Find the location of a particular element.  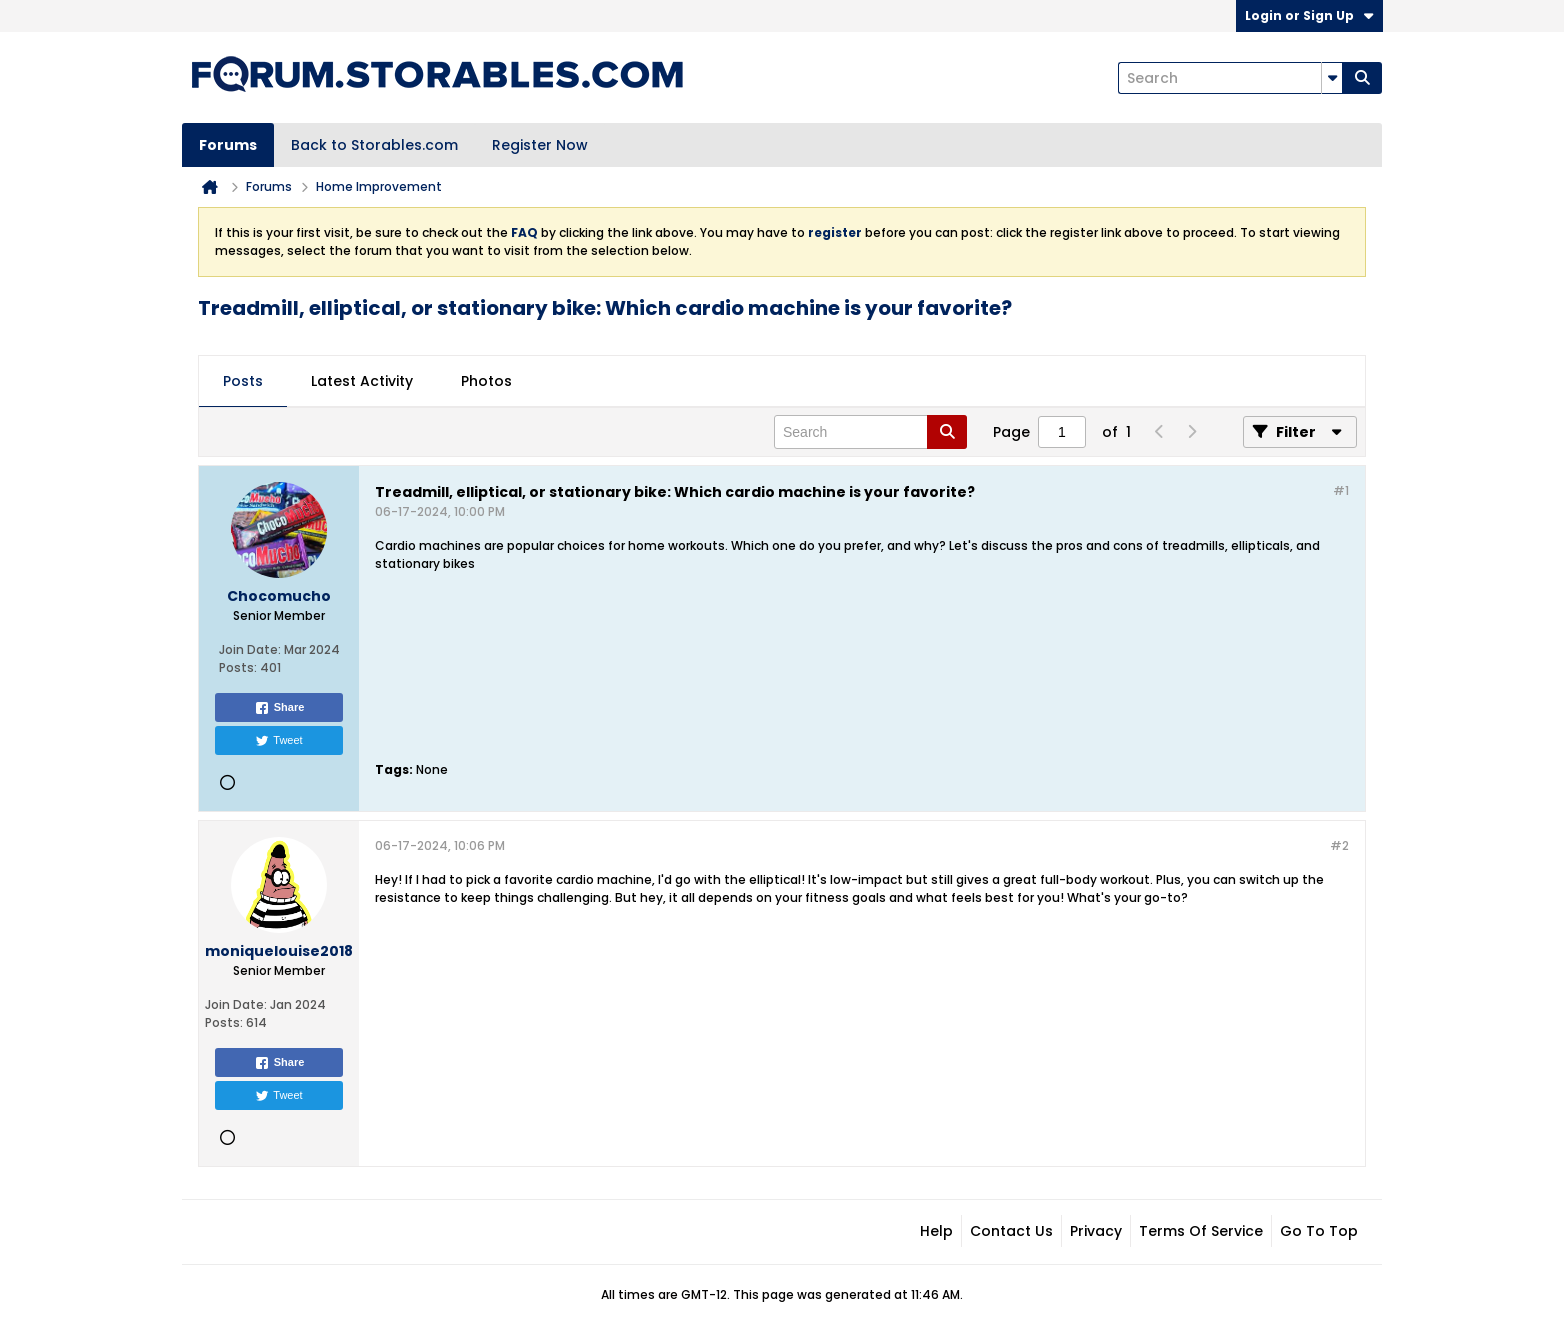

Terms of Service is located at coordinates (1201, 1231).